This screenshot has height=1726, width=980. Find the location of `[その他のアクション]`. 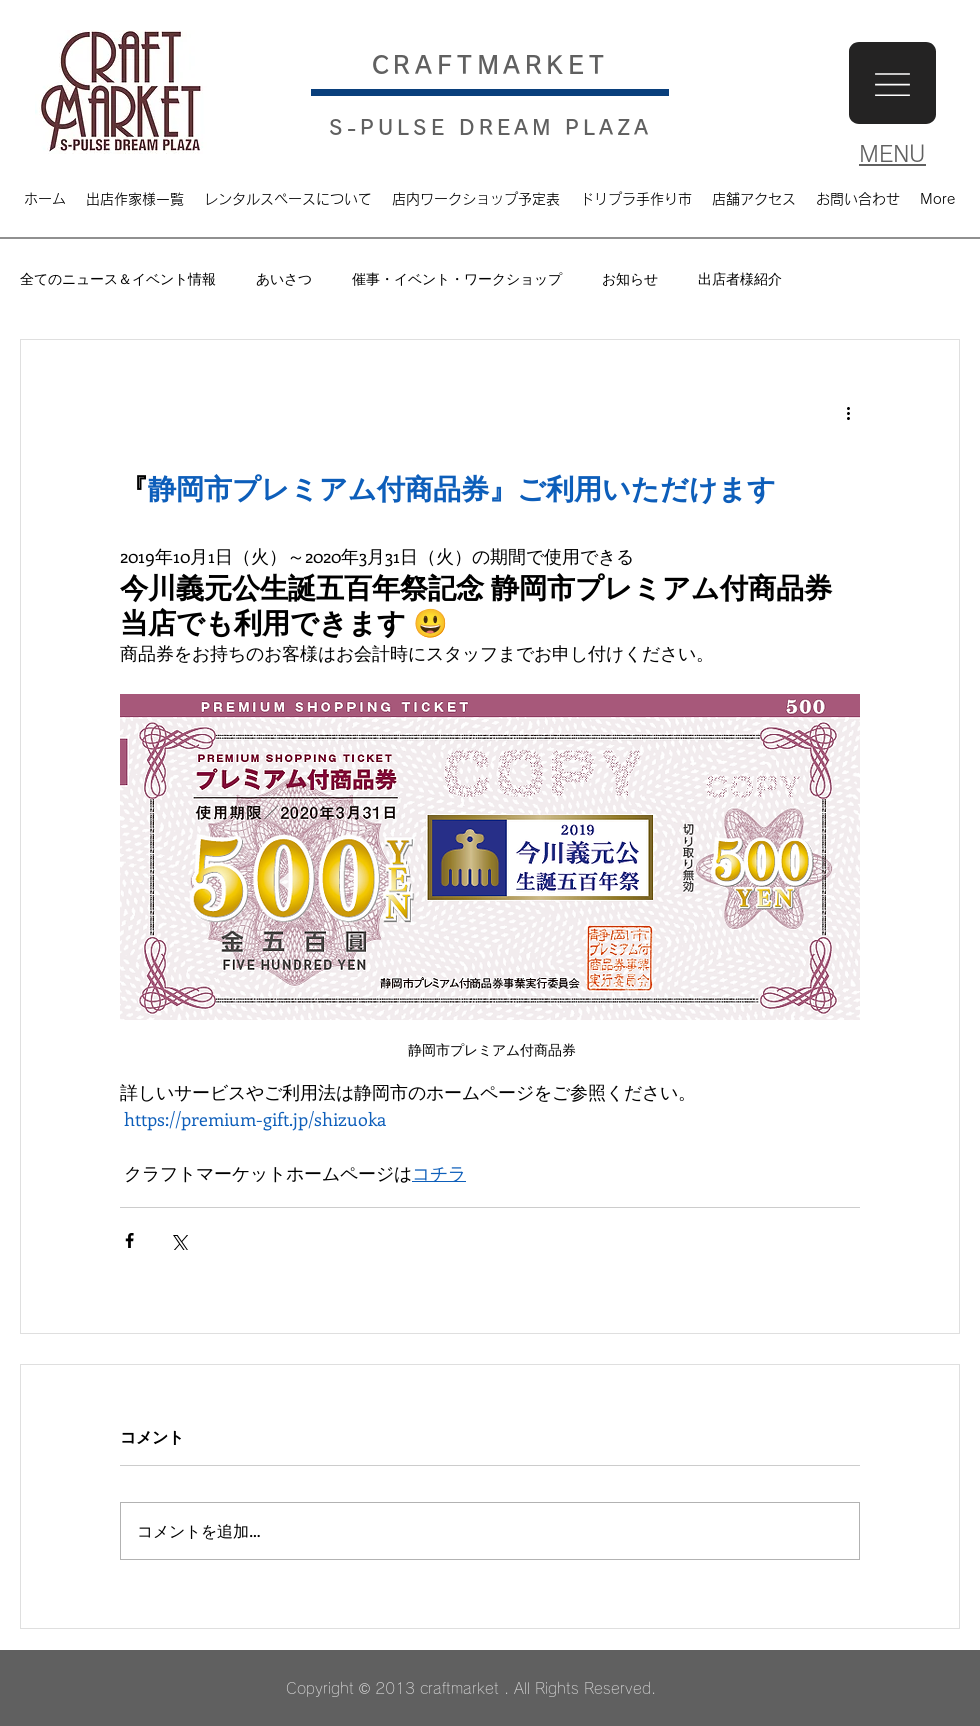

[その他のアクション] is located at coordinates (848, 412).